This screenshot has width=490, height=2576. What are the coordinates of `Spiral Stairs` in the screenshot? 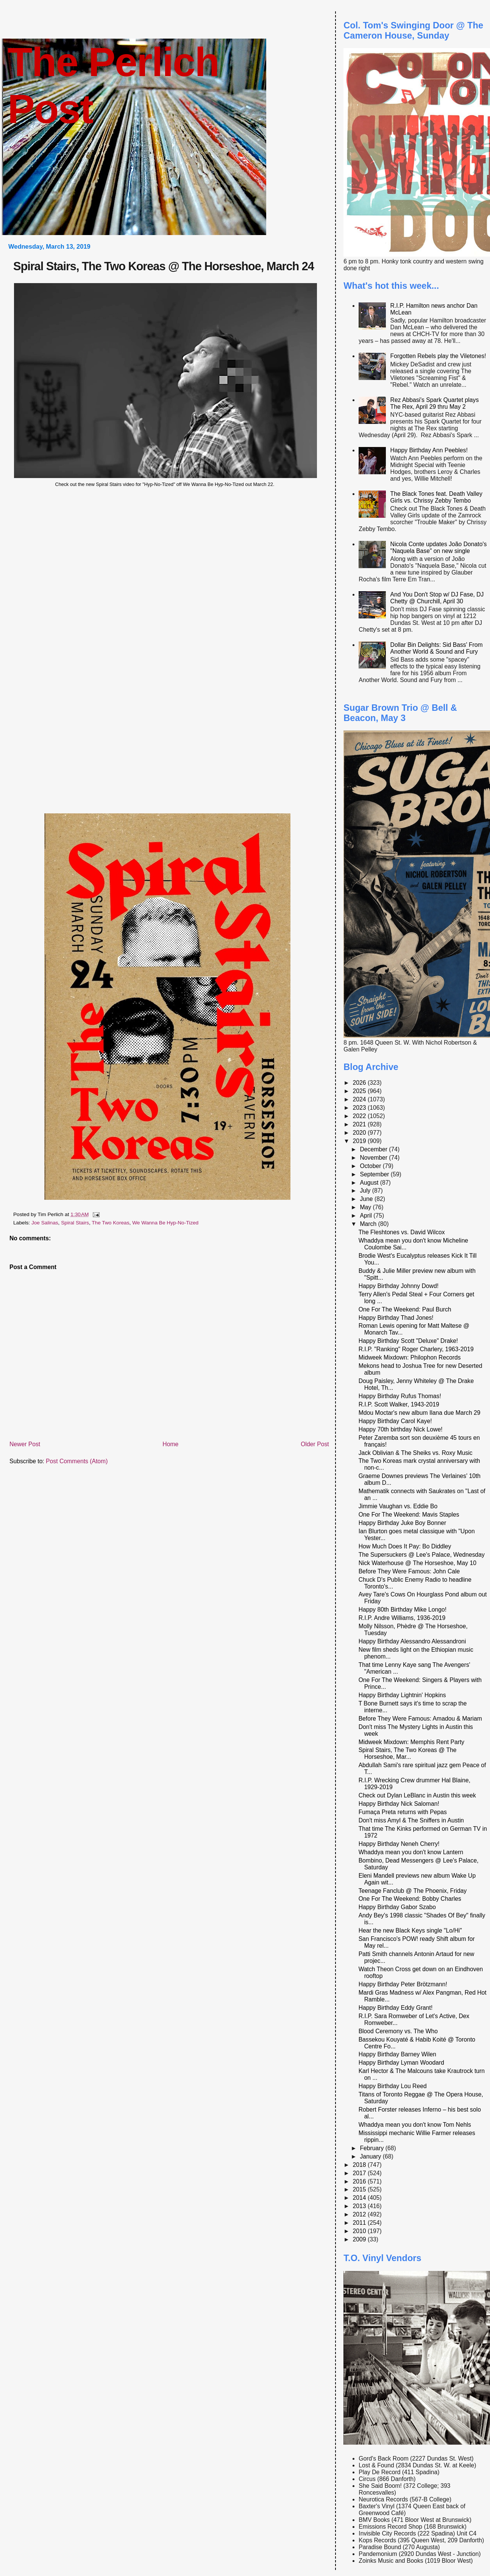 It's located at (75, 1223).